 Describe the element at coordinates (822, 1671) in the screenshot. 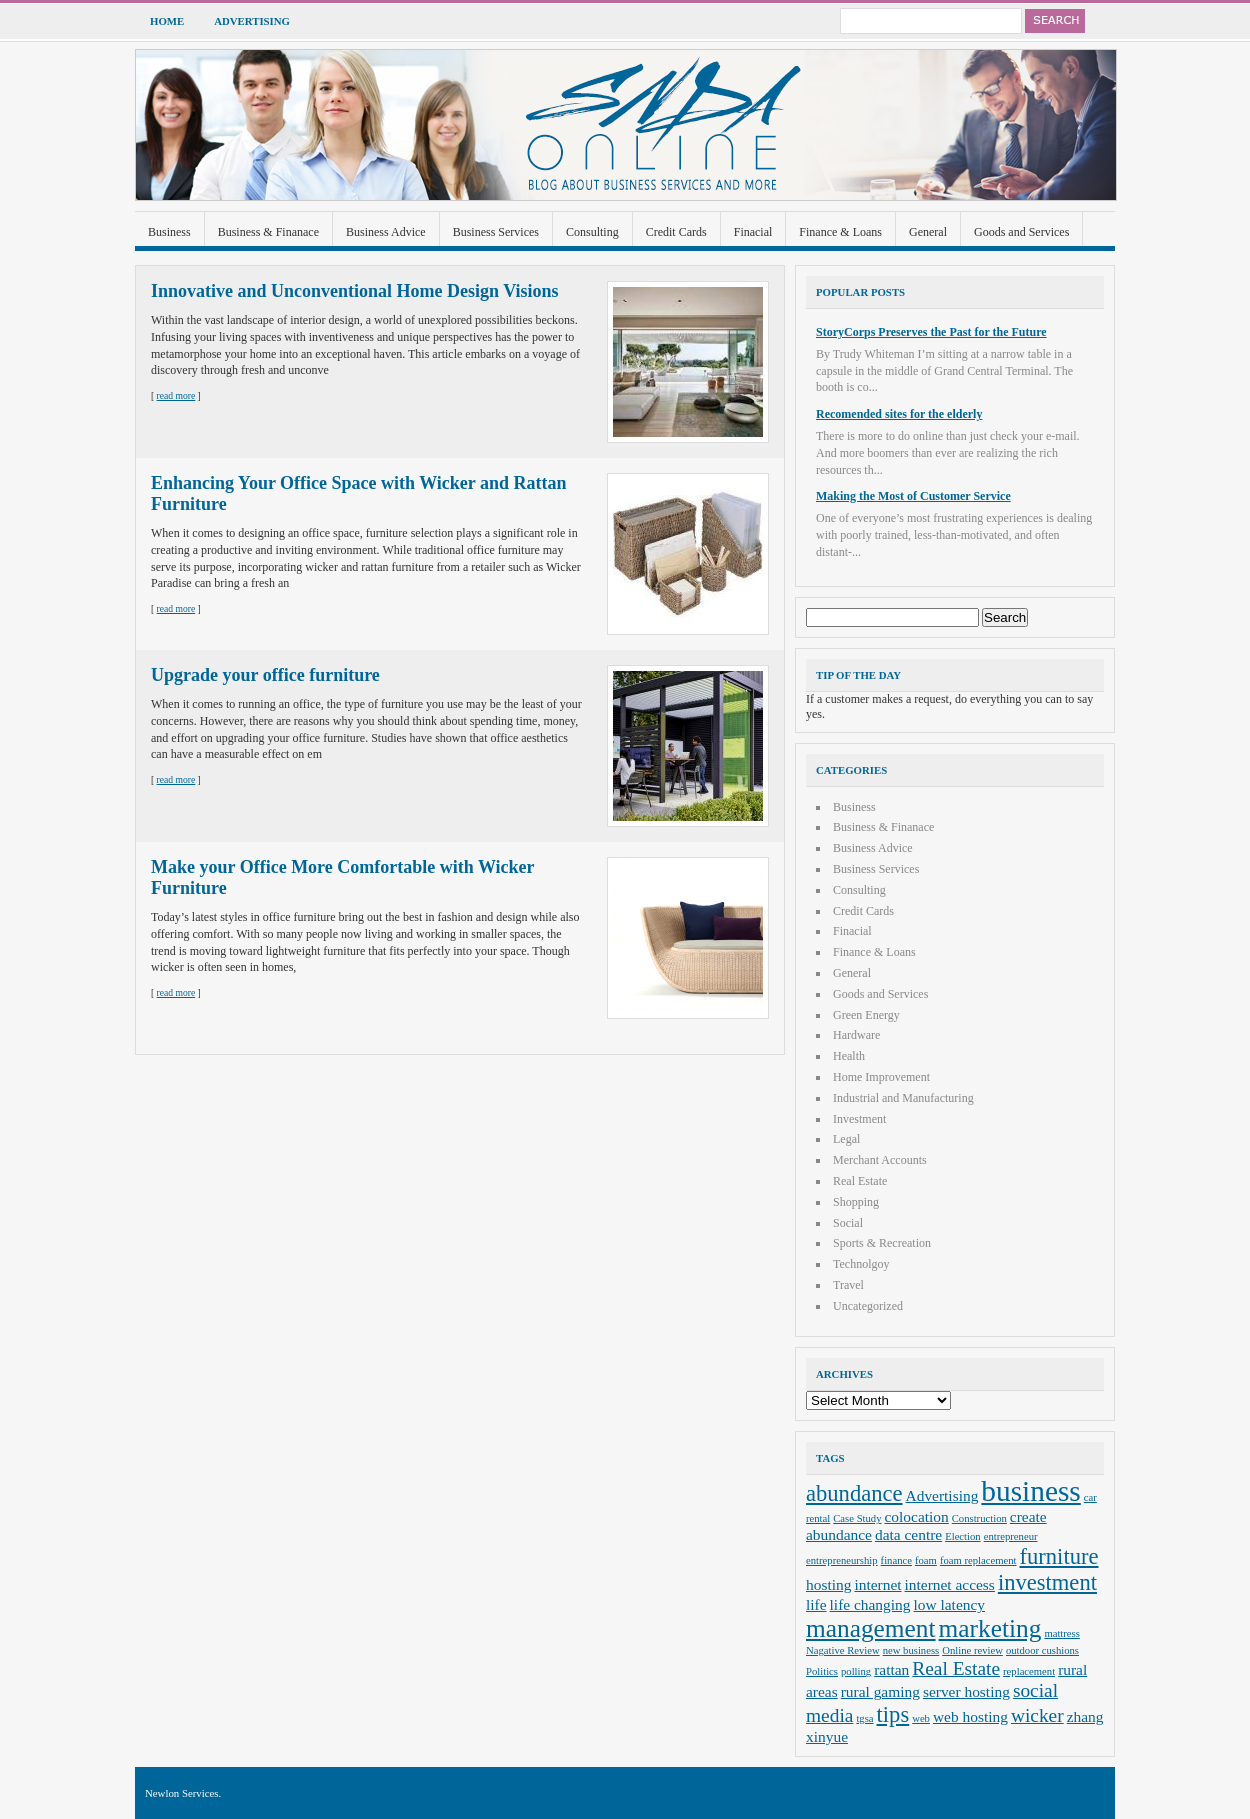

I see `Politics [Politics (2 items)]` at that location.